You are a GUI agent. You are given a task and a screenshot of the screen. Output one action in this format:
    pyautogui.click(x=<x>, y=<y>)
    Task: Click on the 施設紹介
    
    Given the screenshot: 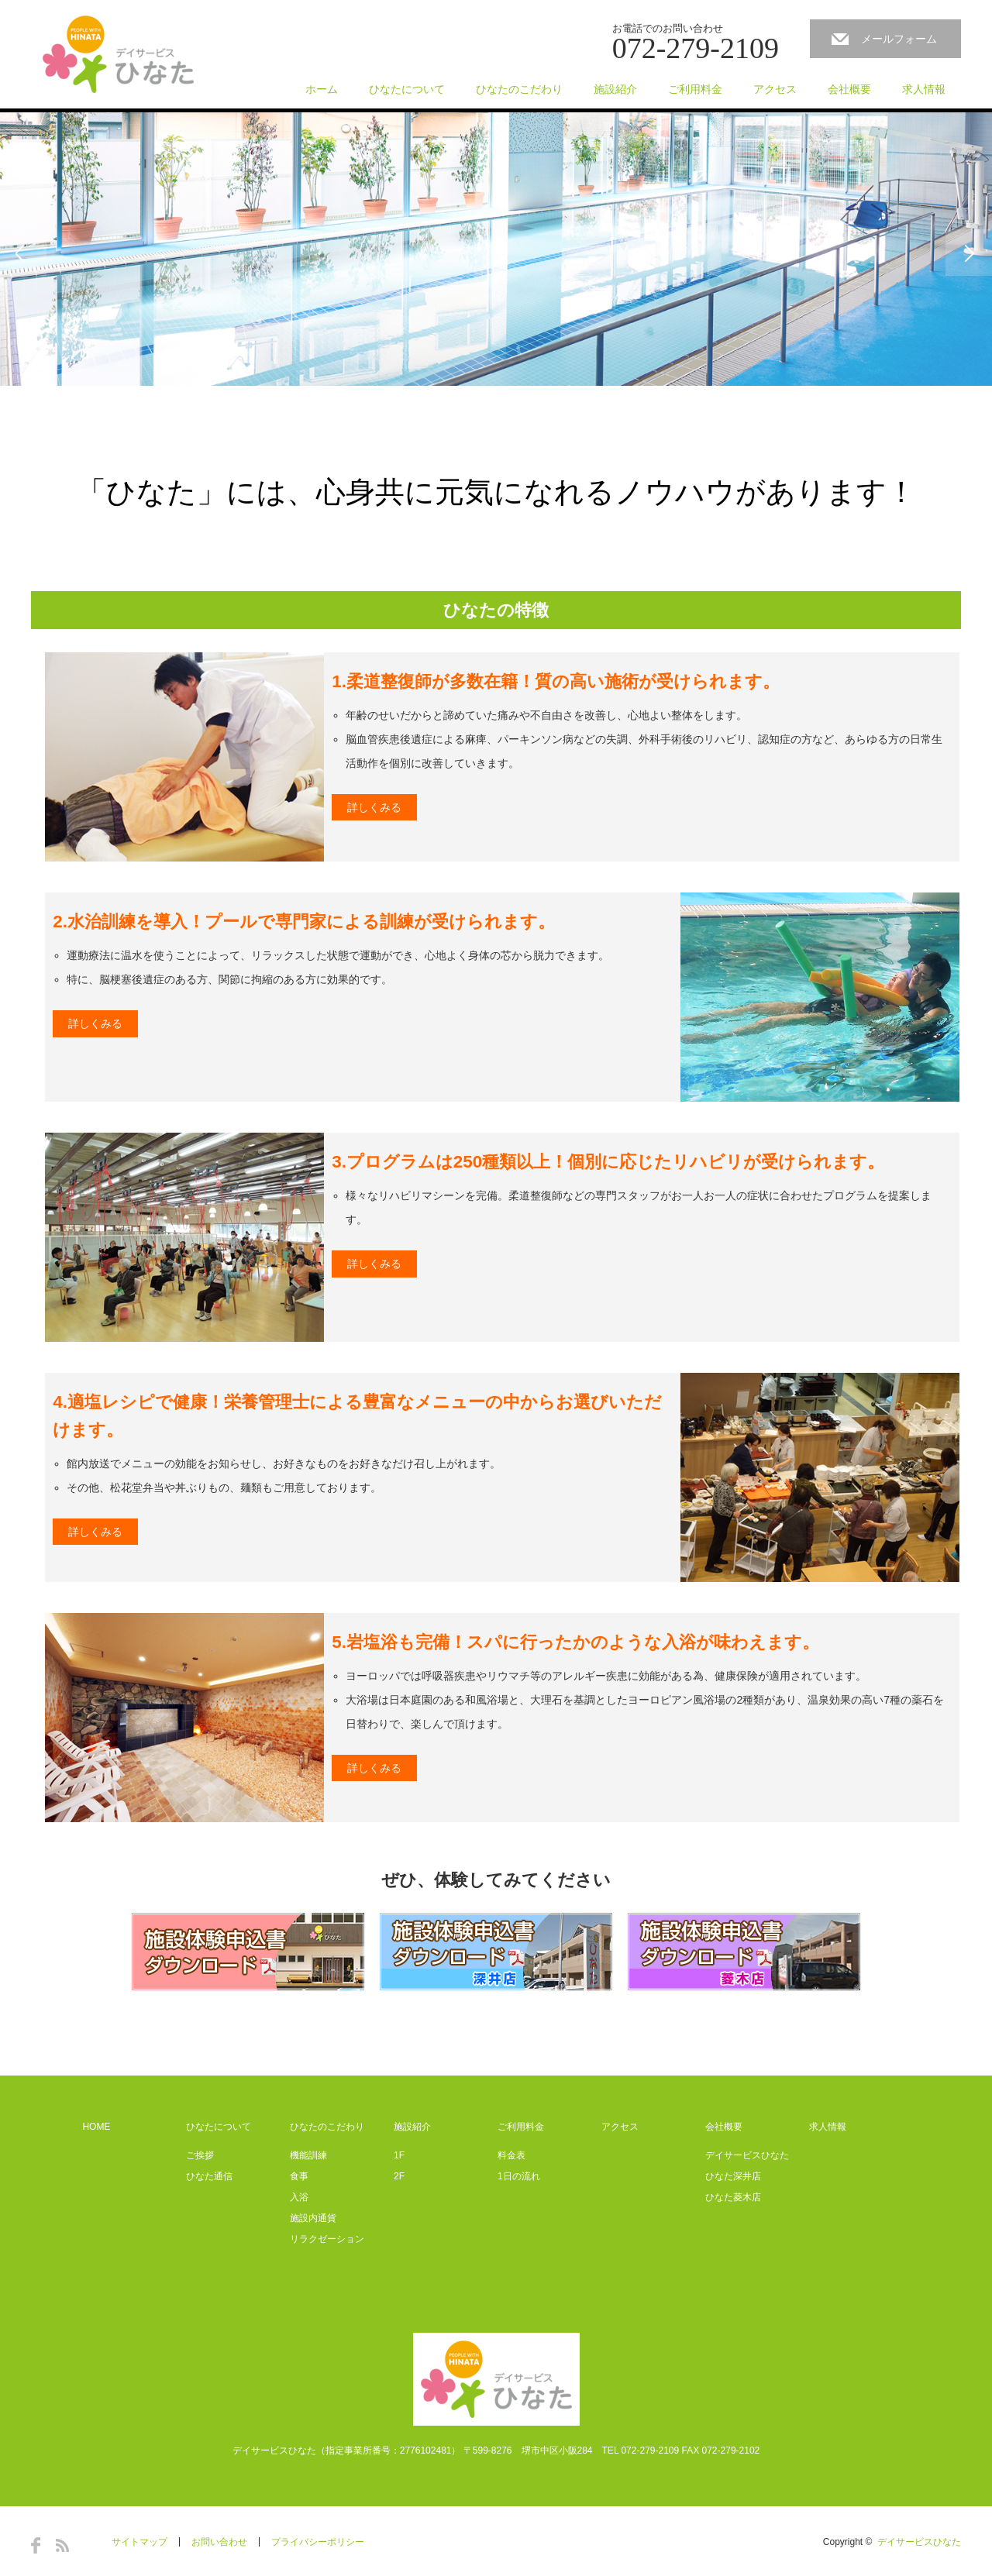 What is the action you would take?
    pyautogui.click(x=615, y=89)
    